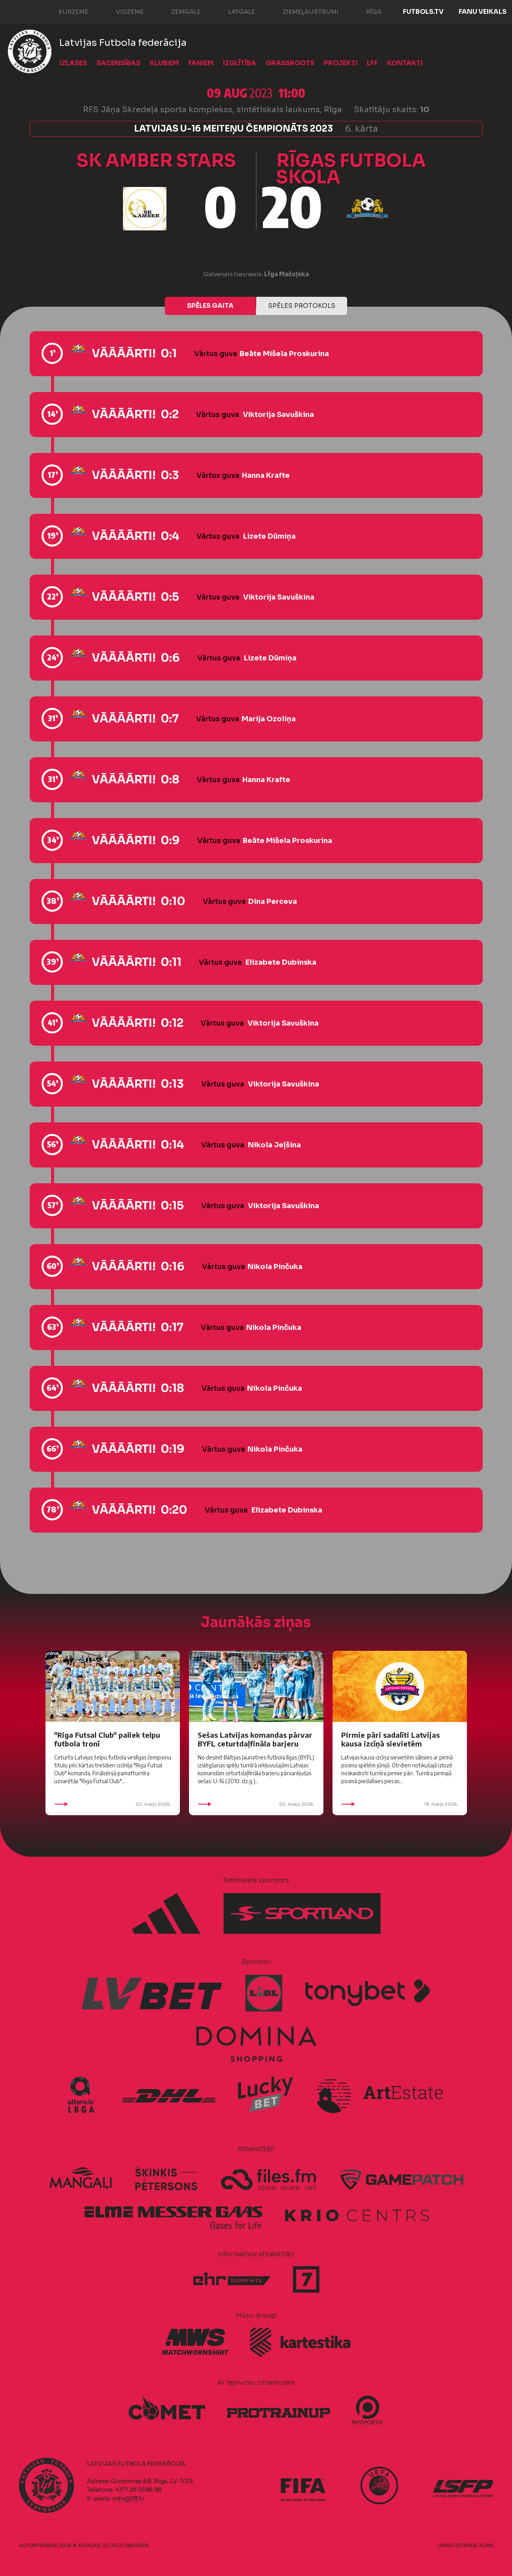 The image size is (512, 2576). Describe the element at coordinates (107, 1739) in the screenshot. I see `"Riga Futsal Club" paliek telpu futbola tronī` at that location.